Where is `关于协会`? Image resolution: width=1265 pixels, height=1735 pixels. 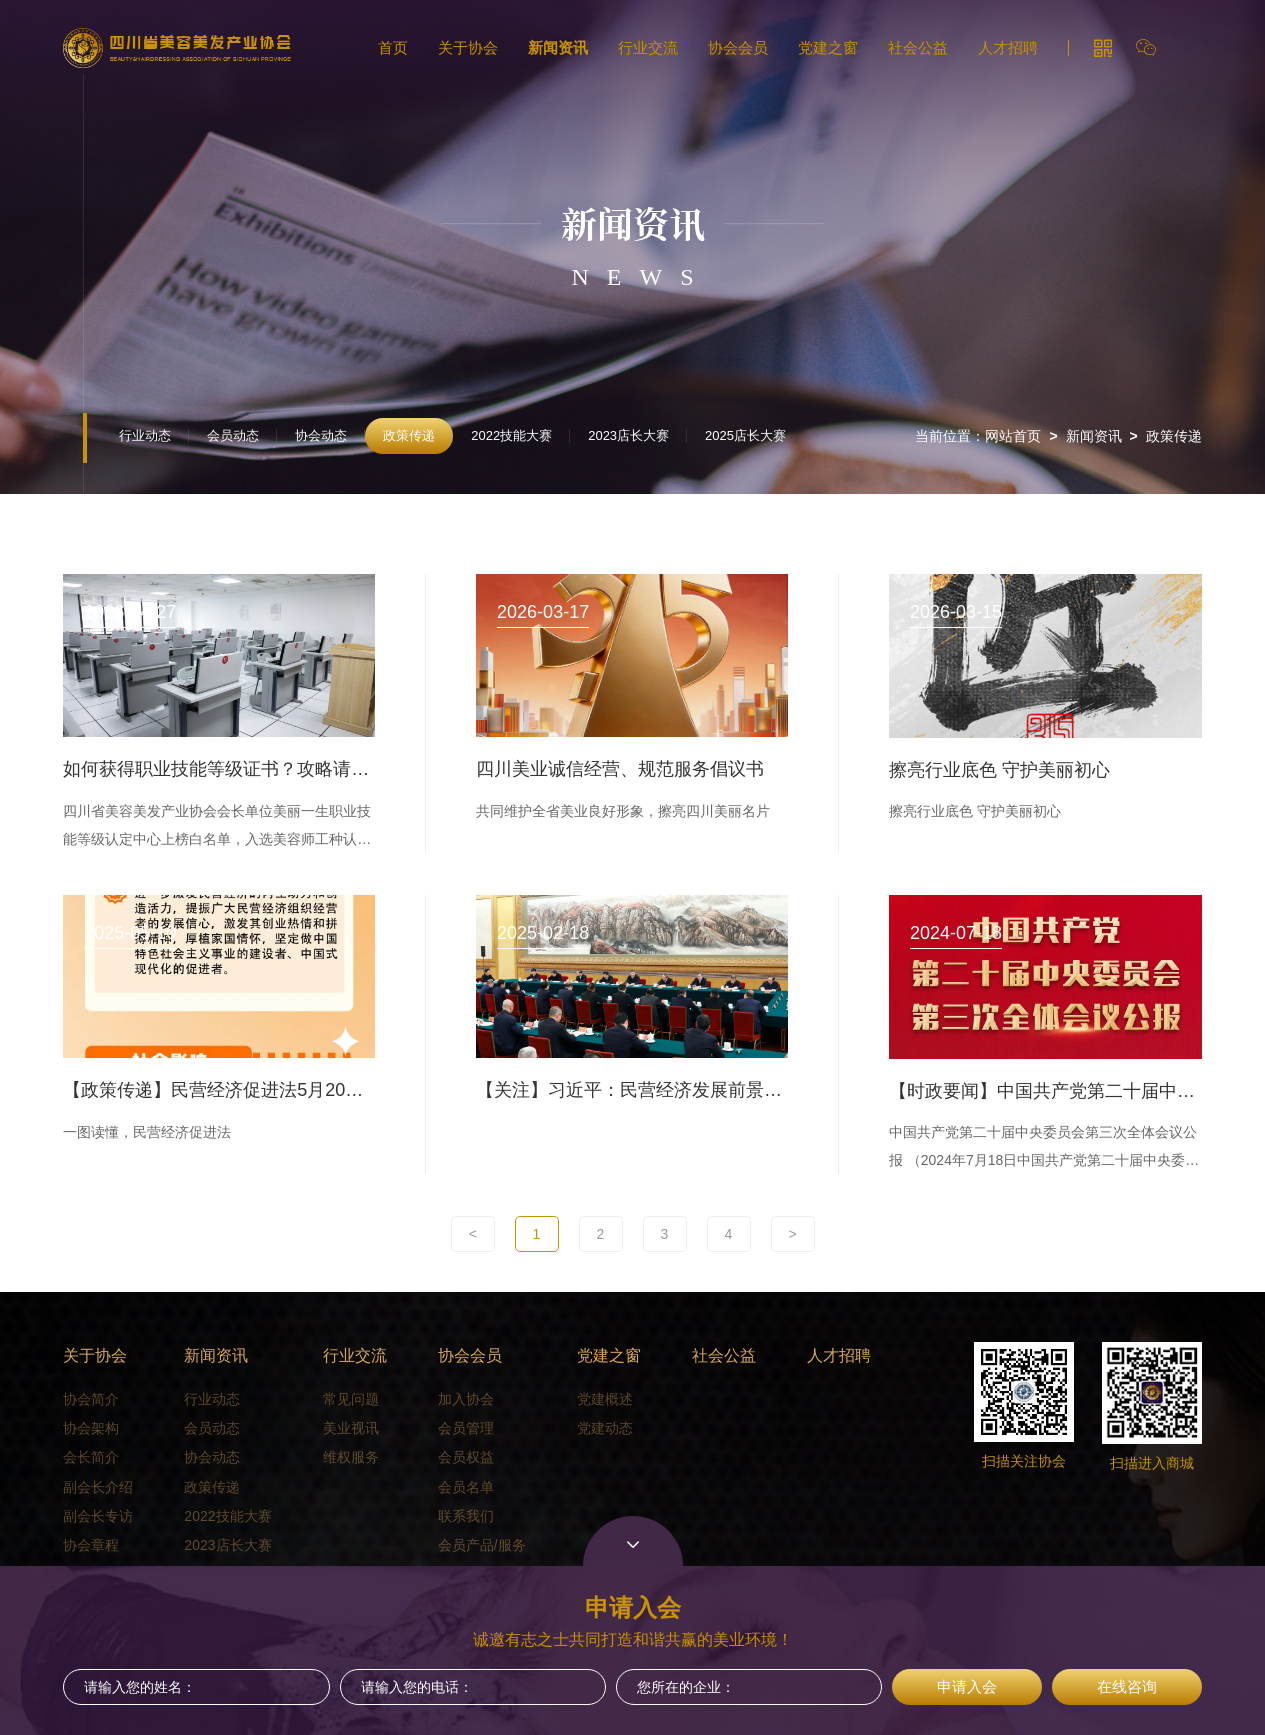 关于协会 is located at coordinates (468, 47).